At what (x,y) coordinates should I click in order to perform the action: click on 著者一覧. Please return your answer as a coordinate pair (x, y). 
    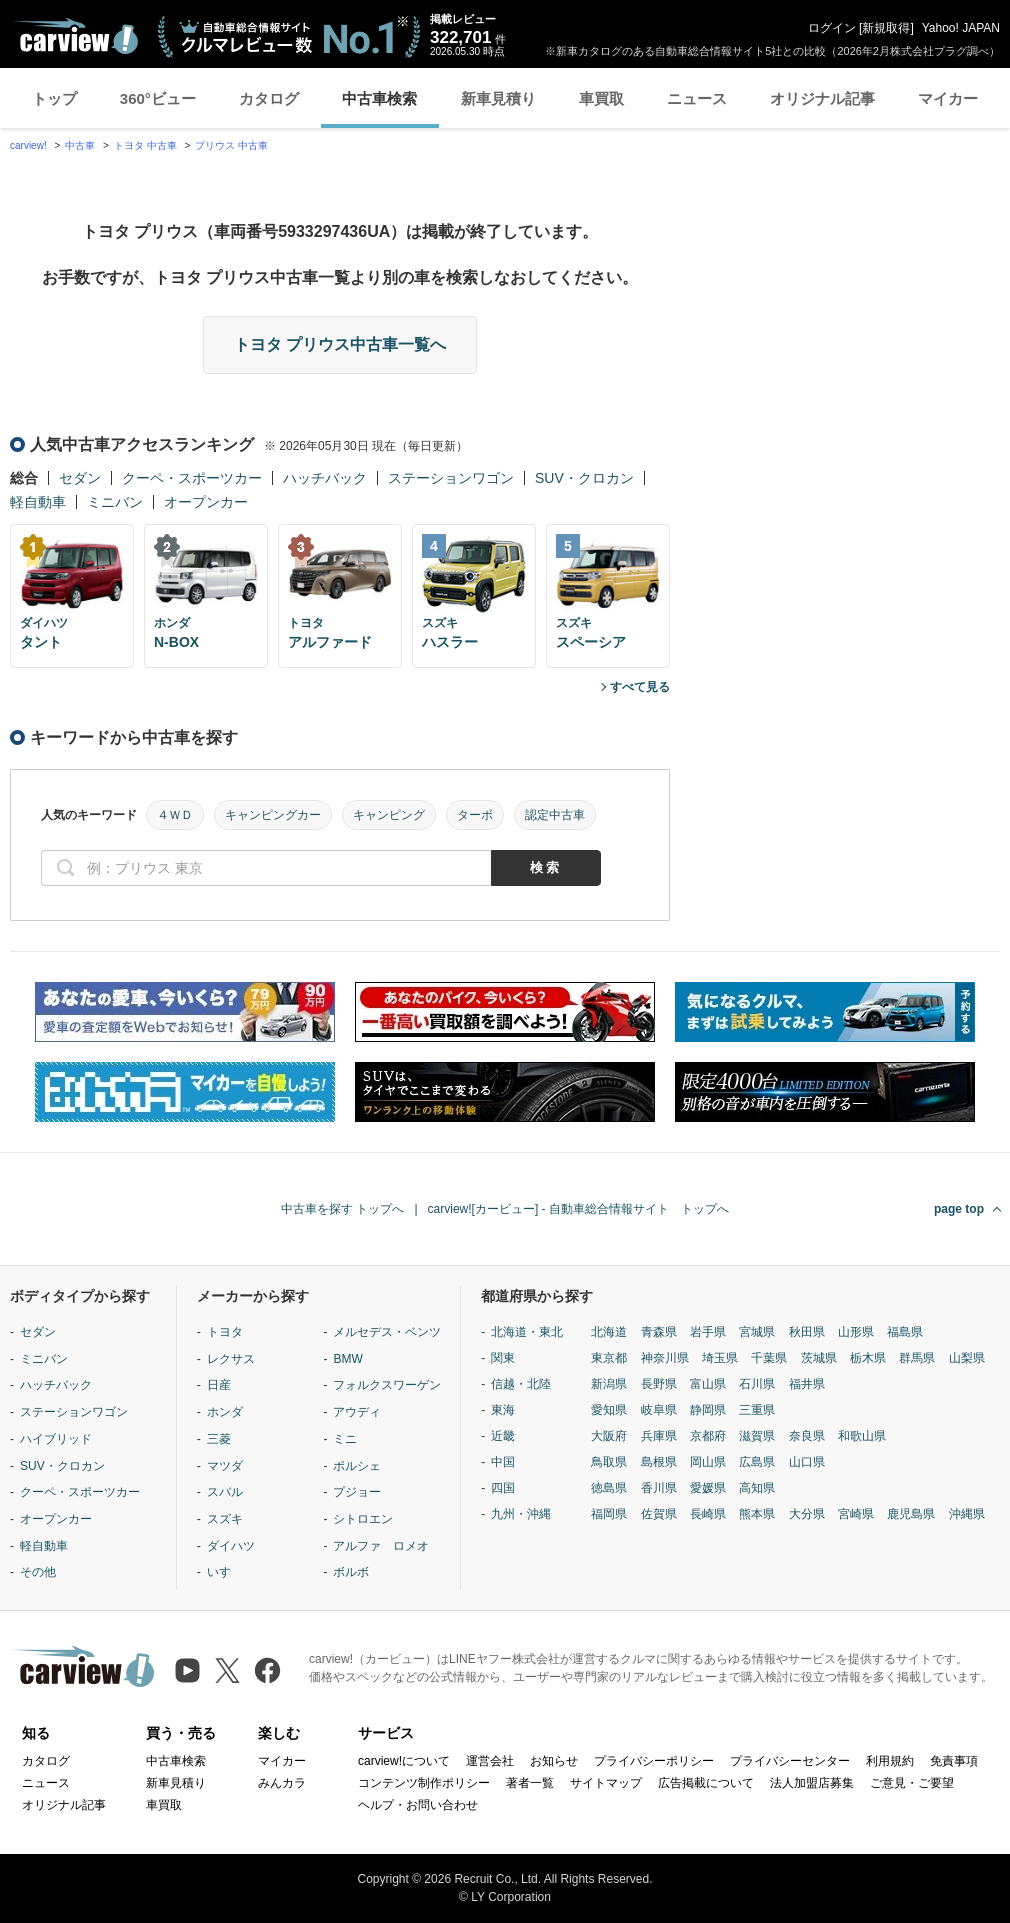
    Looking at the image, I should click on (530, 1783).